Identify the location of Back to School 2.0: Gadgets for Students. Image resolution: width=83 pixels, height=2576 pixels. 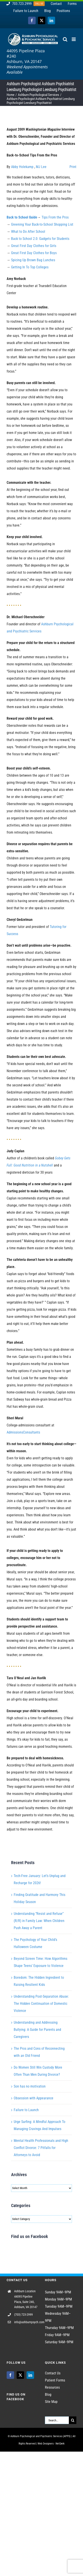
(40, 239).